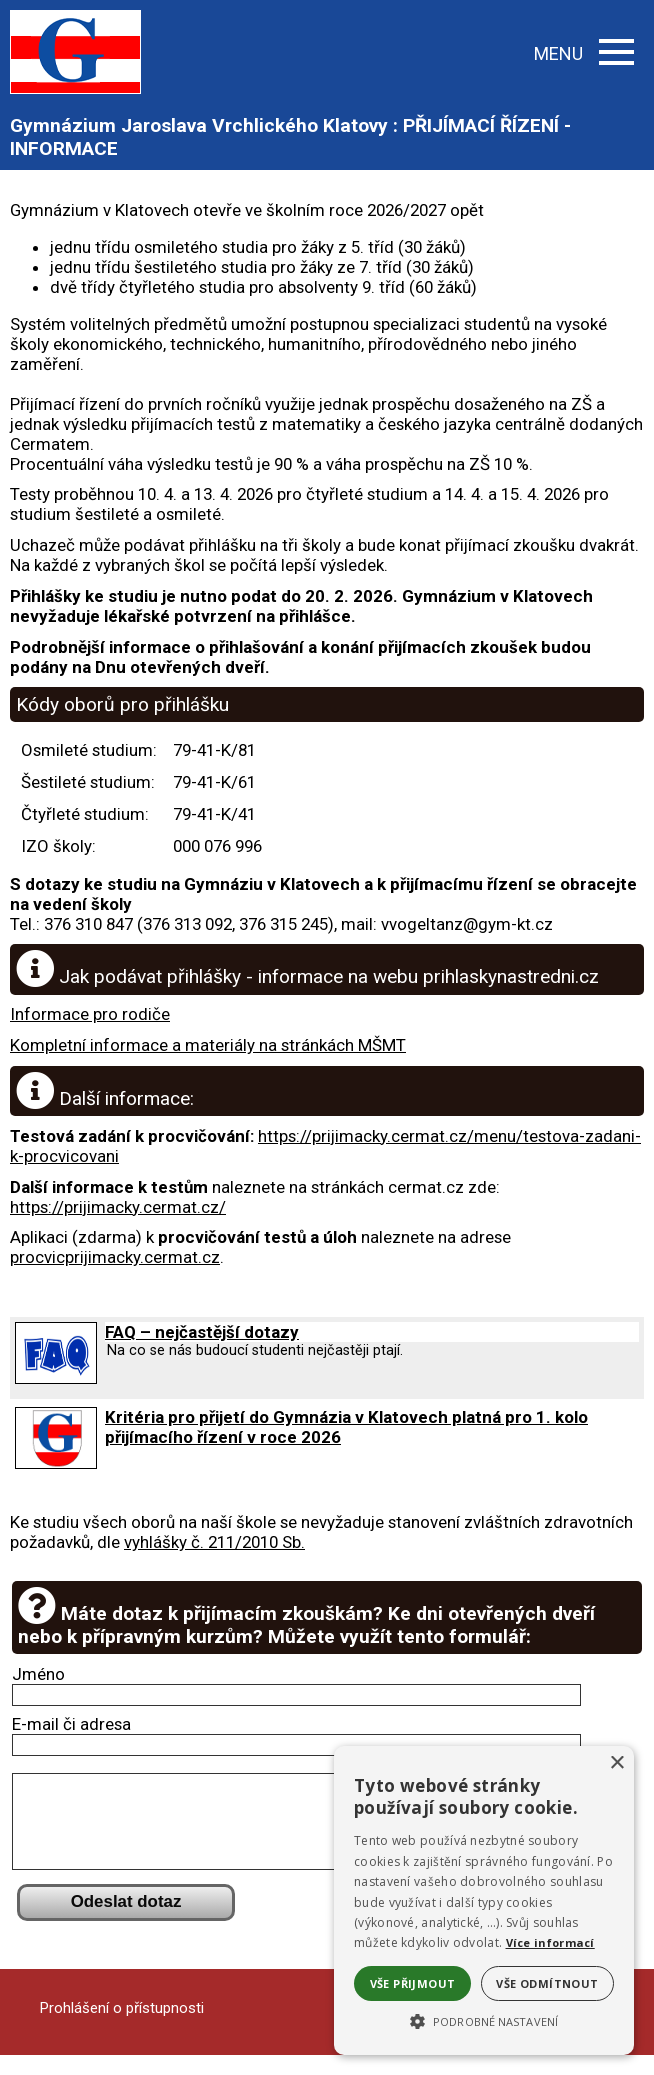 The width and height of the screenshot is (654, 2075). I want to click on Více informací, so click(550, 1942).